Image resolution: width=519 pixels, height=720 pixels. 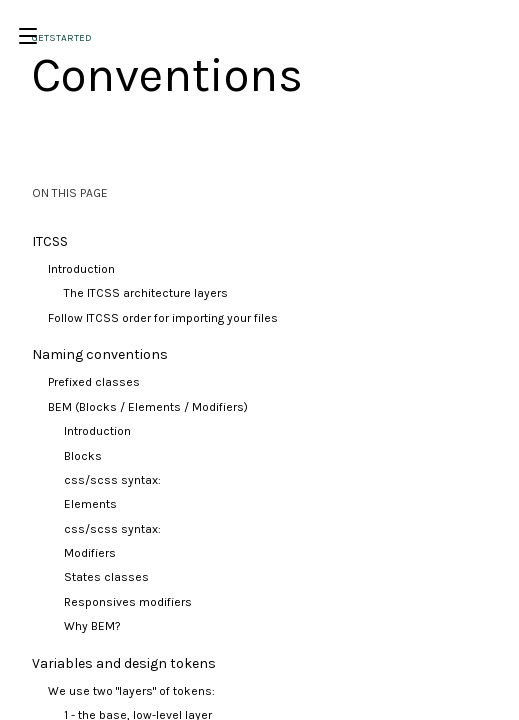 What do you see at coordinates (83, 456) in the screenshot?
I see `Blocks` at bounding box center [83, 456].